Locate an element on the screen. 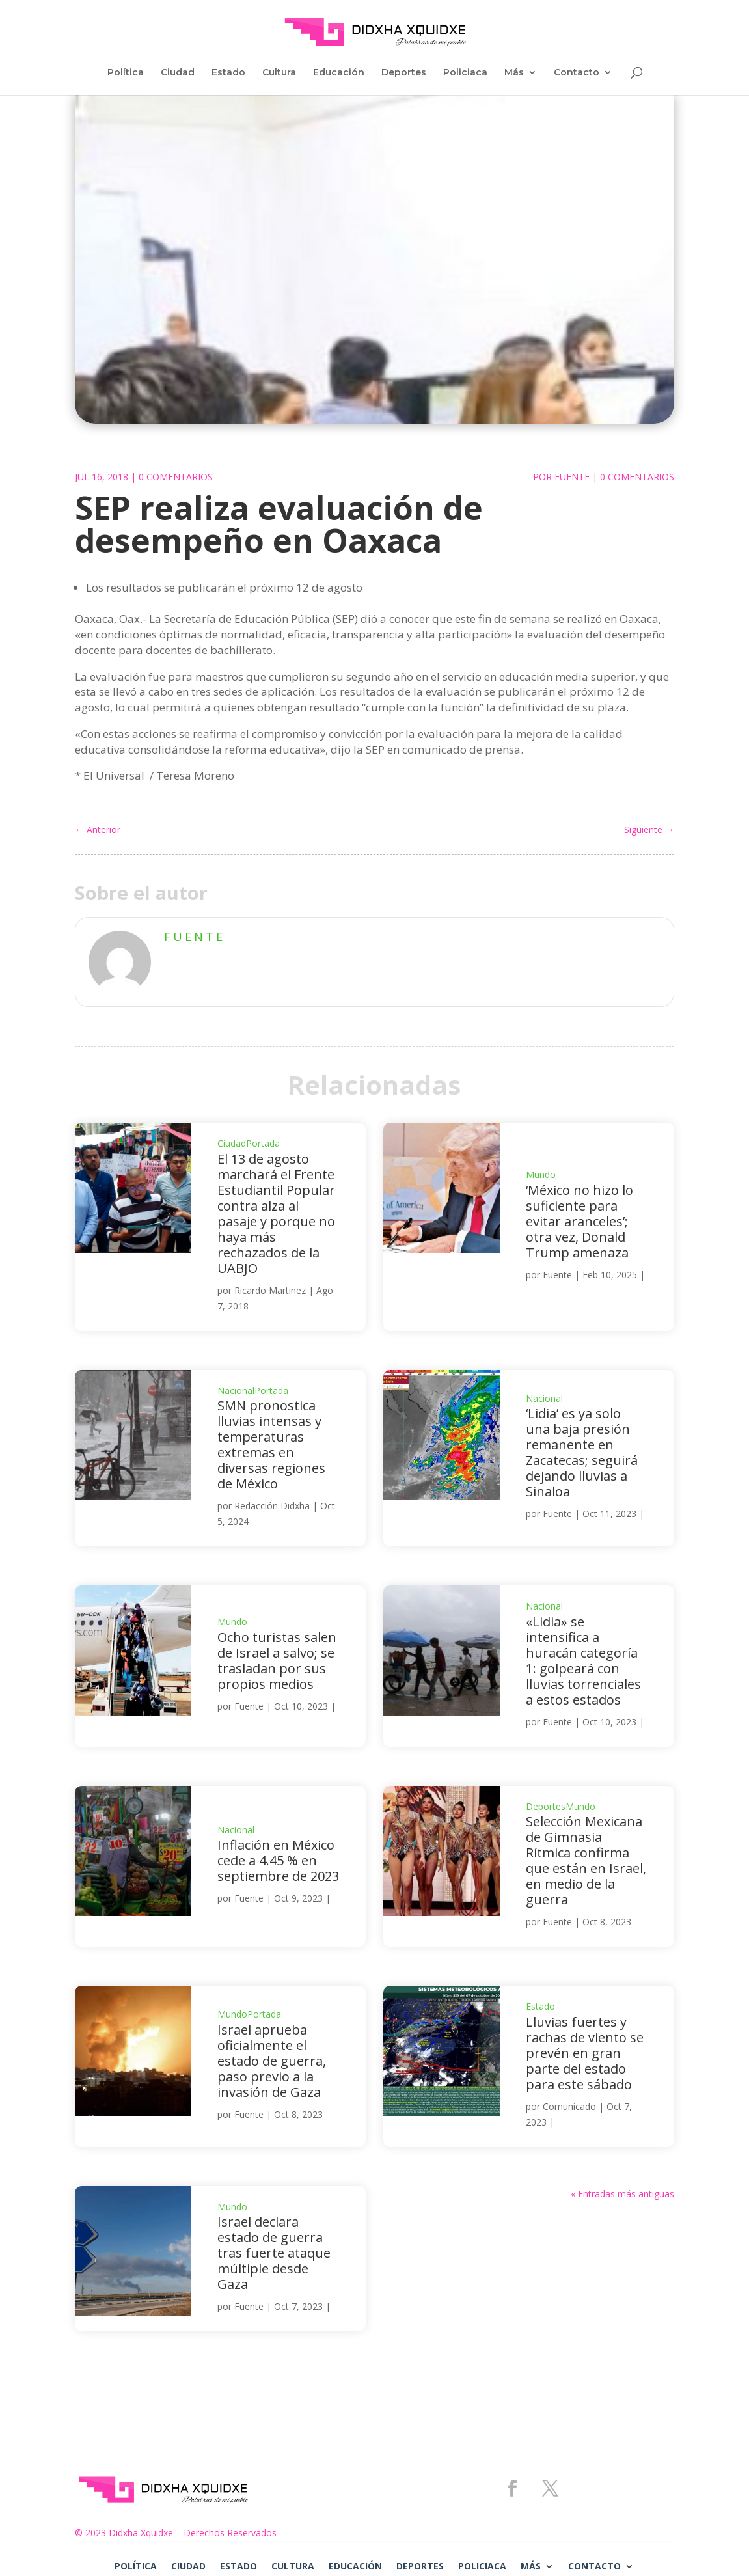  ‘México no hizo lo suficiente para evitar aranceles’; otra vez, Donald Trump amenaza is located at coordinates (579, 1221).